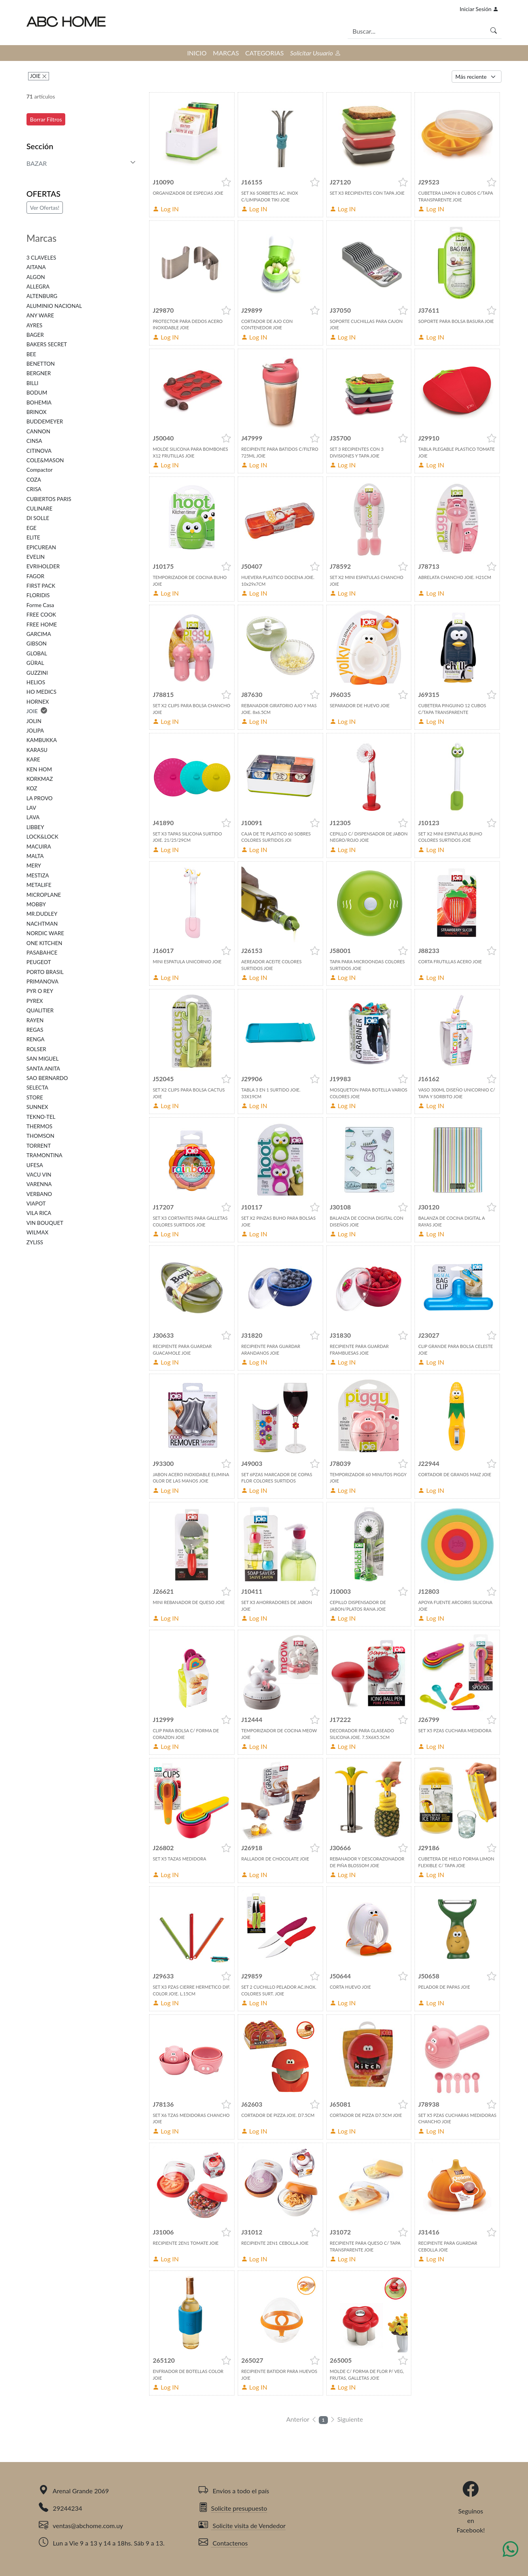 Image resolution: width=528 pixels, height=2576 pixels. What do you see at coordinates (34, 1242) in the screenshot?
I see `ZYLISS` at bounding box center [34, 1242].